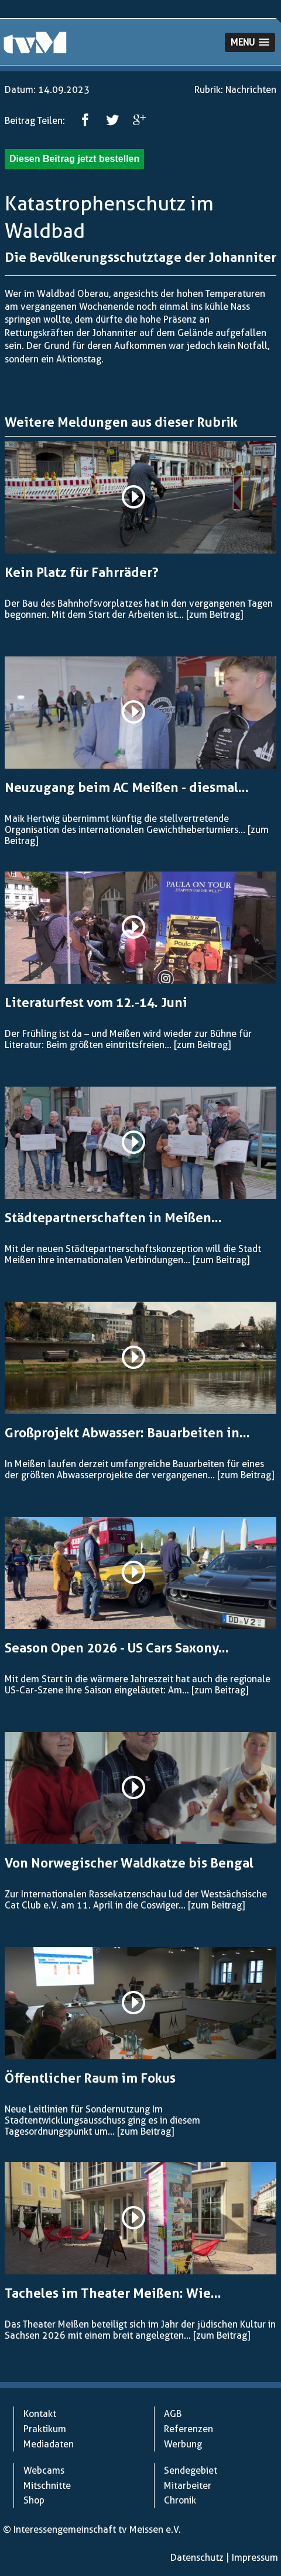  Describe the element at coordinates (214, 614) in the screenshot. I see `[zum Beitrag]` at that location.